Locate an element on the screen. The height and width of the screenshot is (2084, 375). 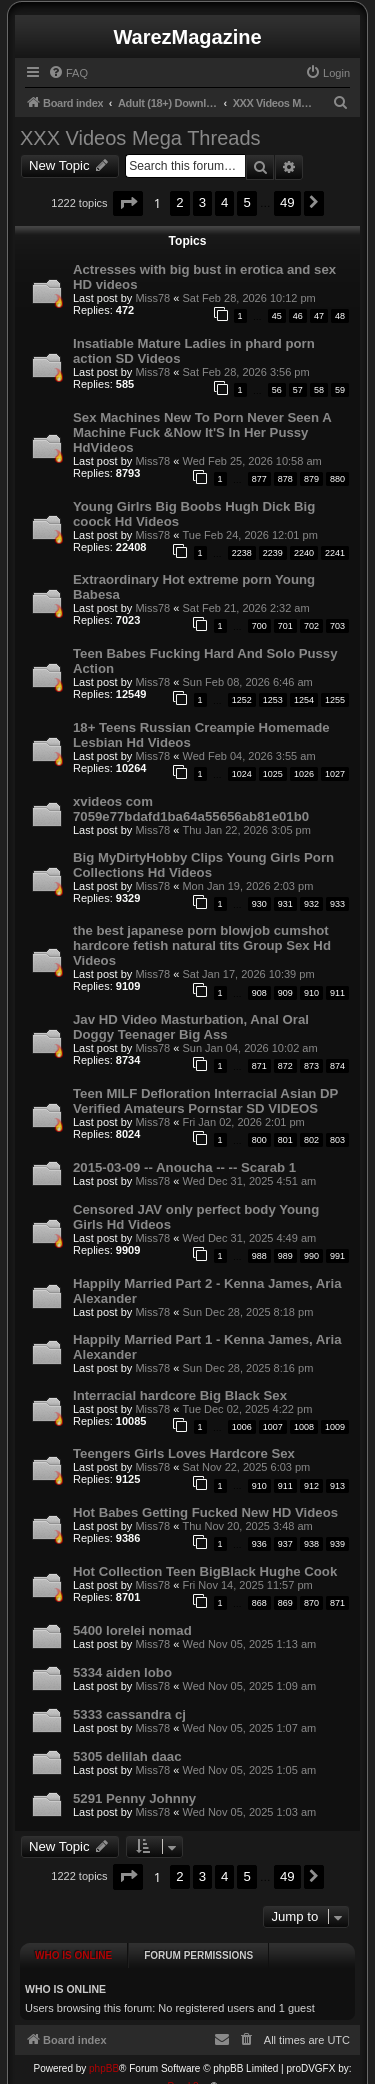
872 is located at coordinates (285, 1066).